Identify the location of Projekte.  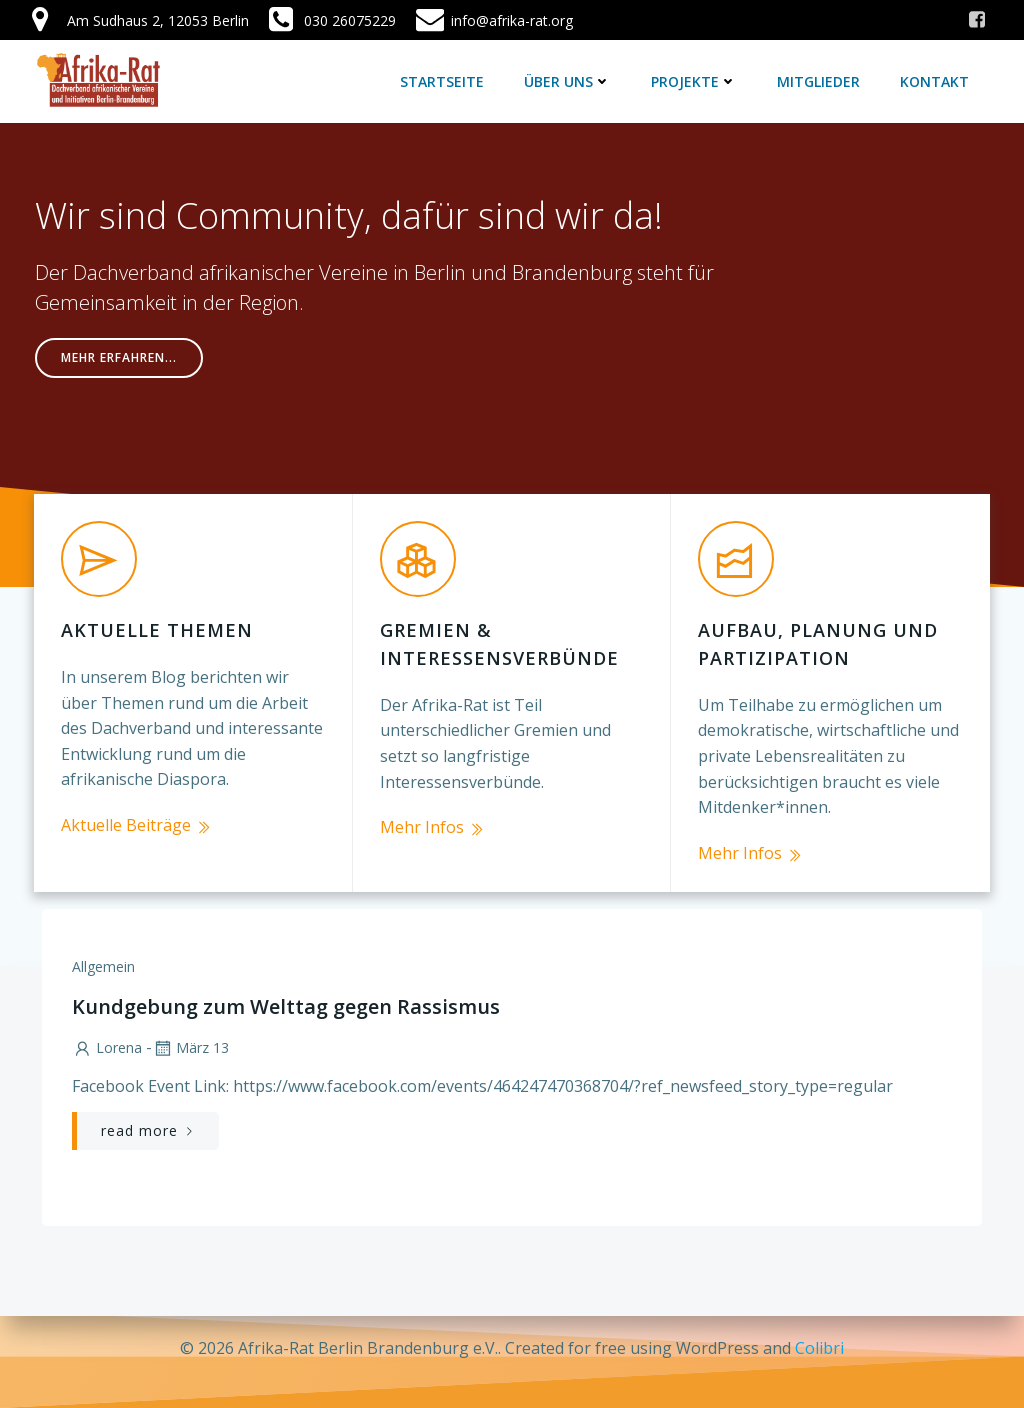
(697, 79).